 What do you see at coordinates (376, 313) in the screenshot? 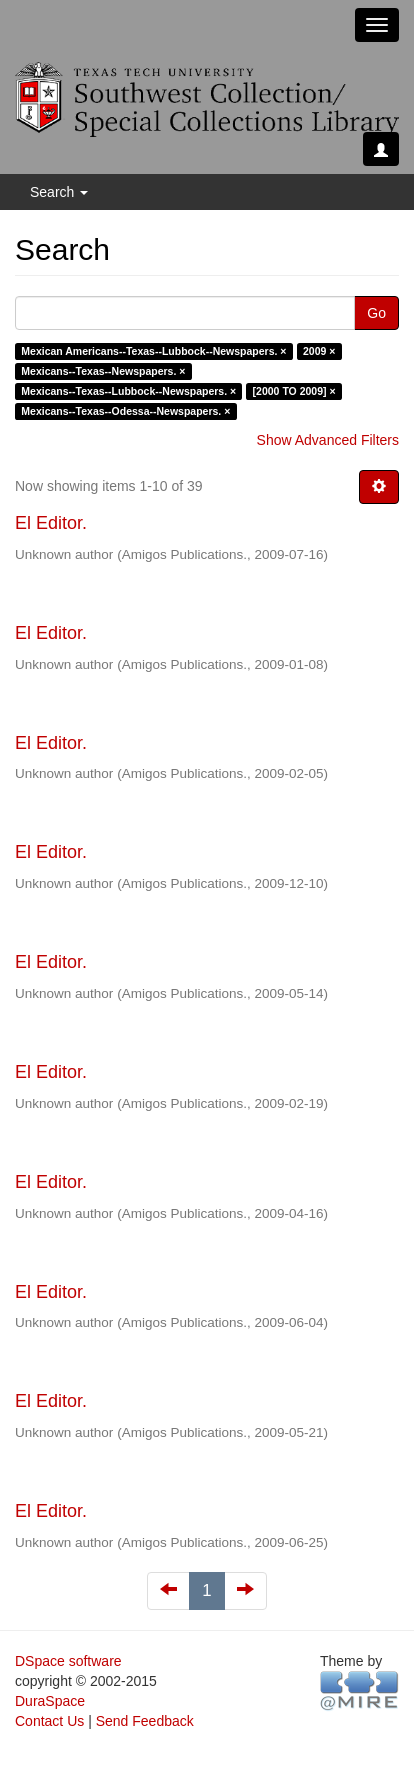
I see `Go` at bounding box center [376, 313].